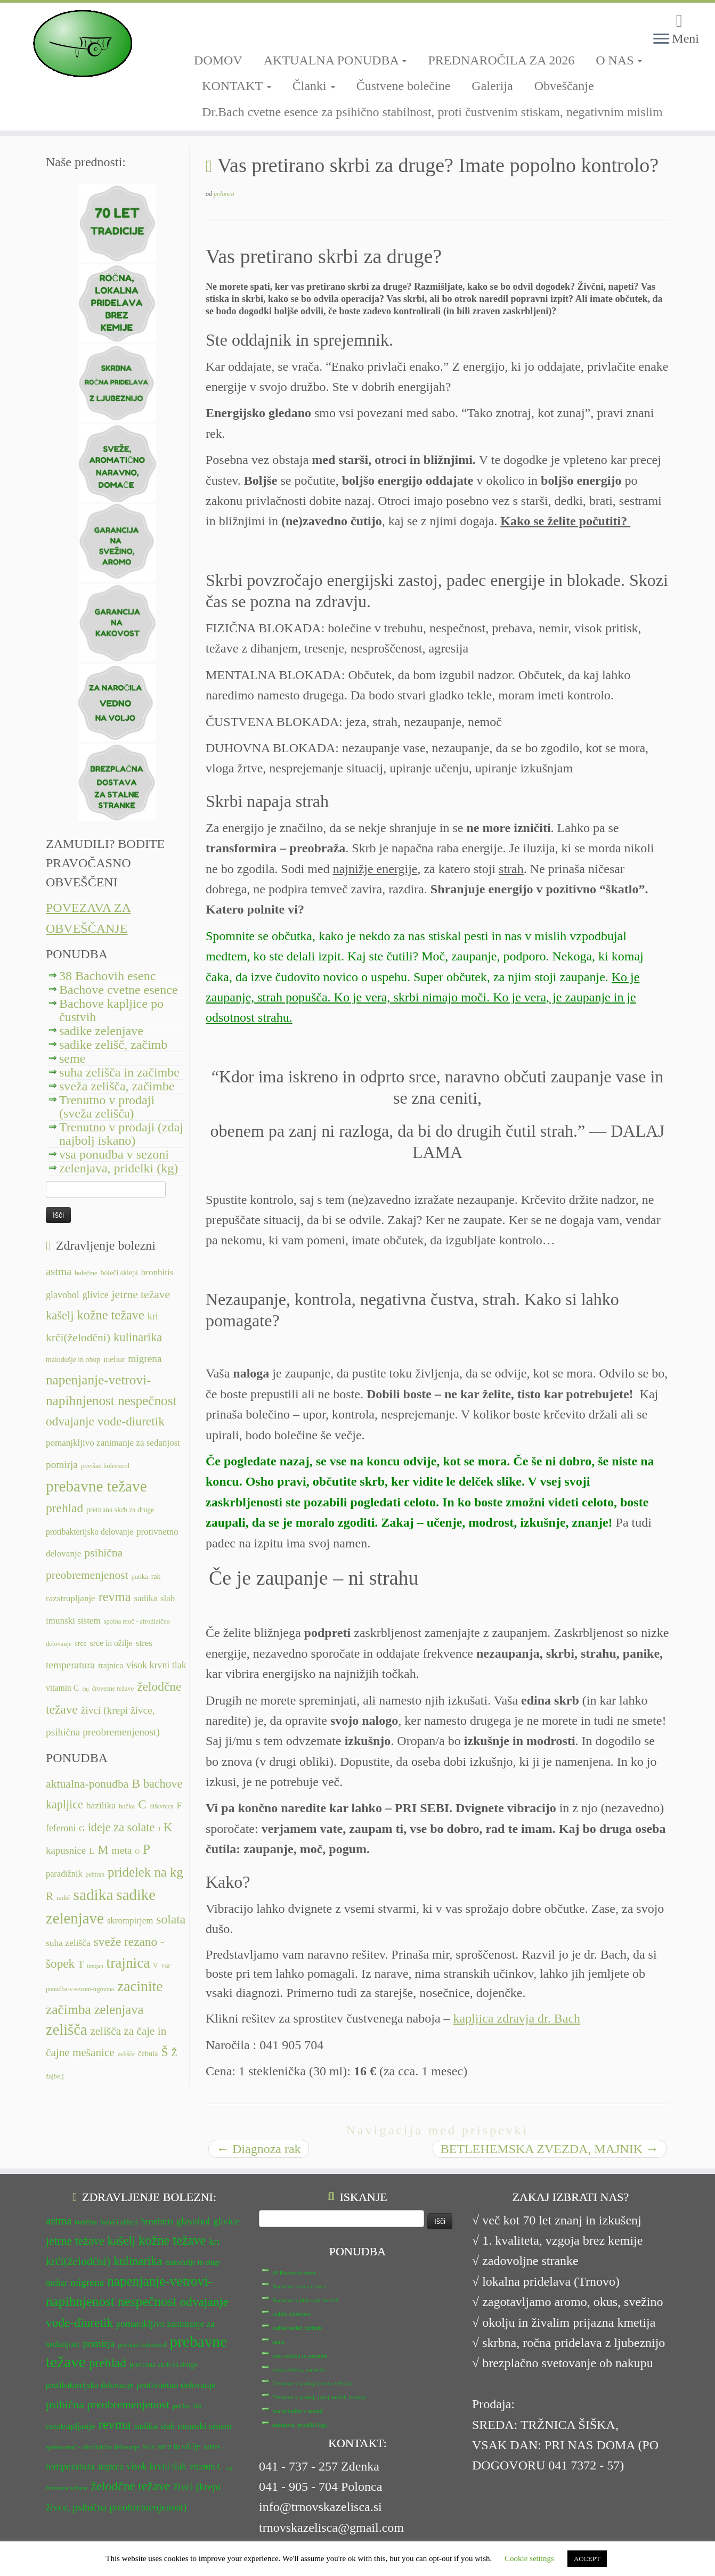 The height and width of the screenshot is (2576, 715). What do you see at coordinates (61, 1828) in the screenshot?
I see `feferoni [feferoni (15 predmetov)]` at bounding box center [61, 1828].